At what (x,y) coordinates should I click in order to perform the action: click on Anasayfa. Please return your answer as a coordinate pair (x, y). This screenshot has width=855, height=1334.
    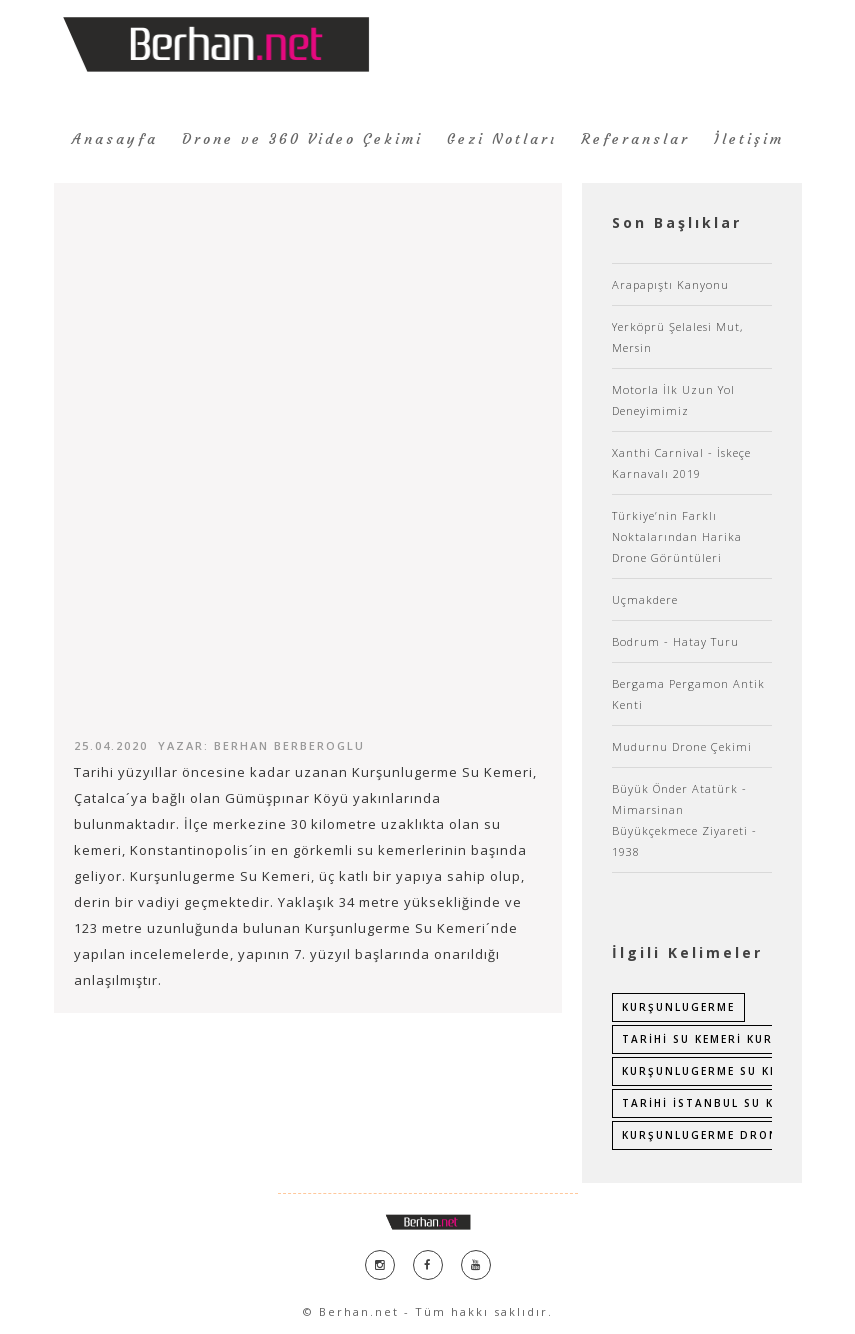
    Looking at the image, I should click on (115, 139).